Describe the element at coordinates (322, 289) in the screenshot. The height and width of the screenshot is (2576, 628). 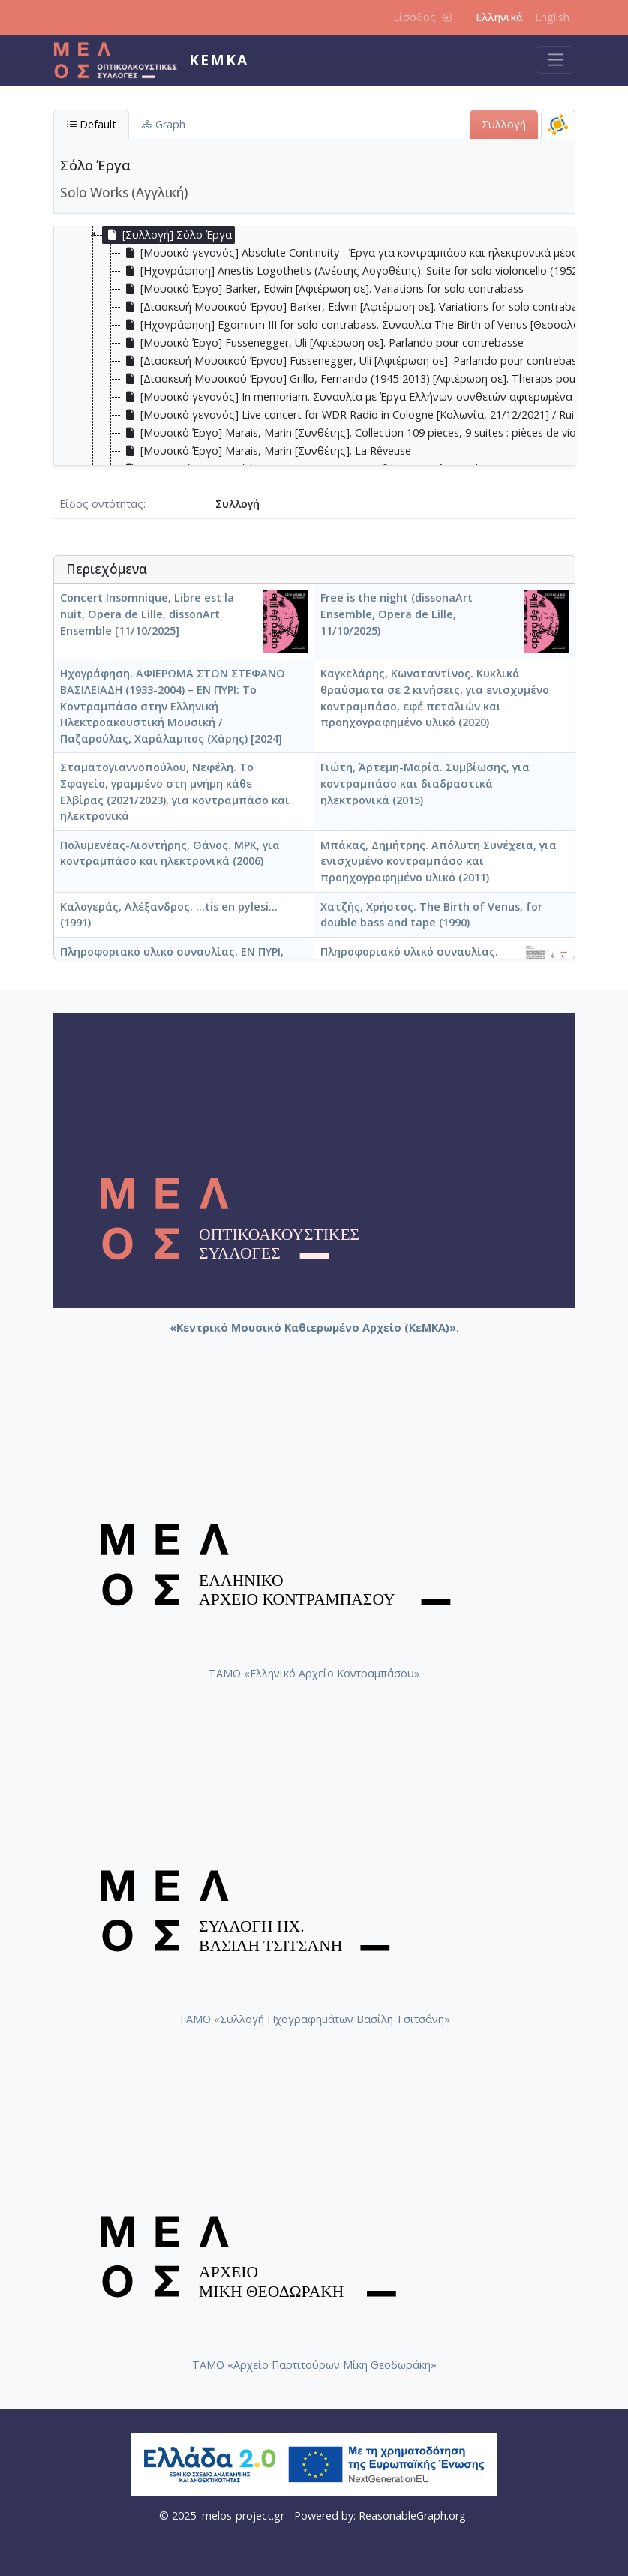
I see `[Μουσικό Έργο] Barker, Edwin [Αφιέρωση σε]. Variations for solo contrabass [treeitem]` at that location.